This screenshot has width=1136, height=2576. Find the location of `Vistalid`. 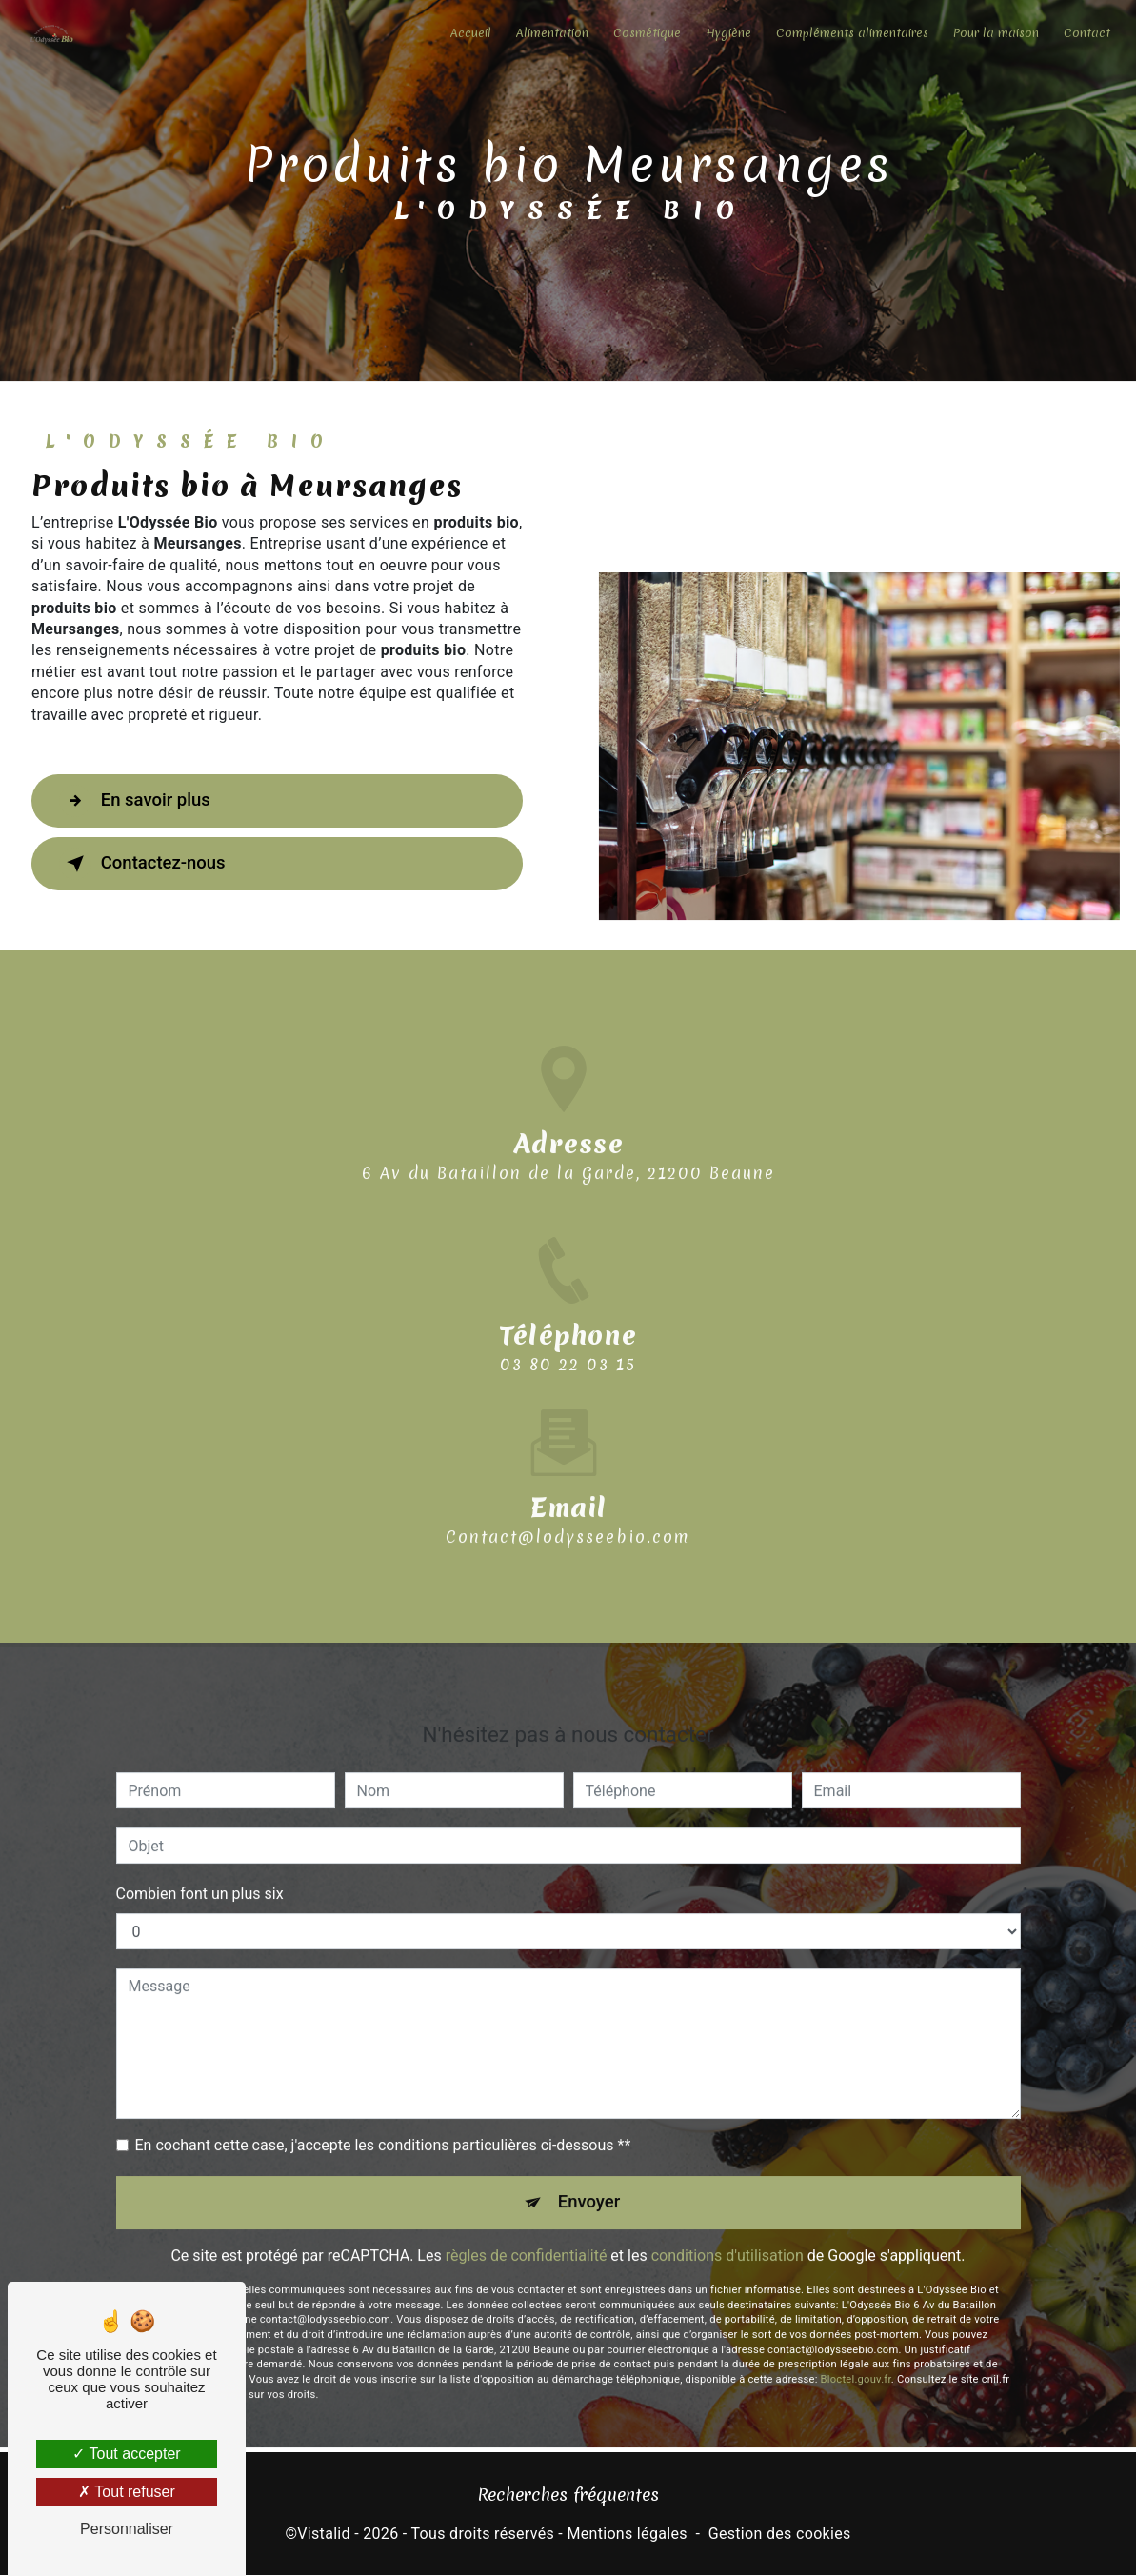

Vistalid is located at coordinates (323, 2535).